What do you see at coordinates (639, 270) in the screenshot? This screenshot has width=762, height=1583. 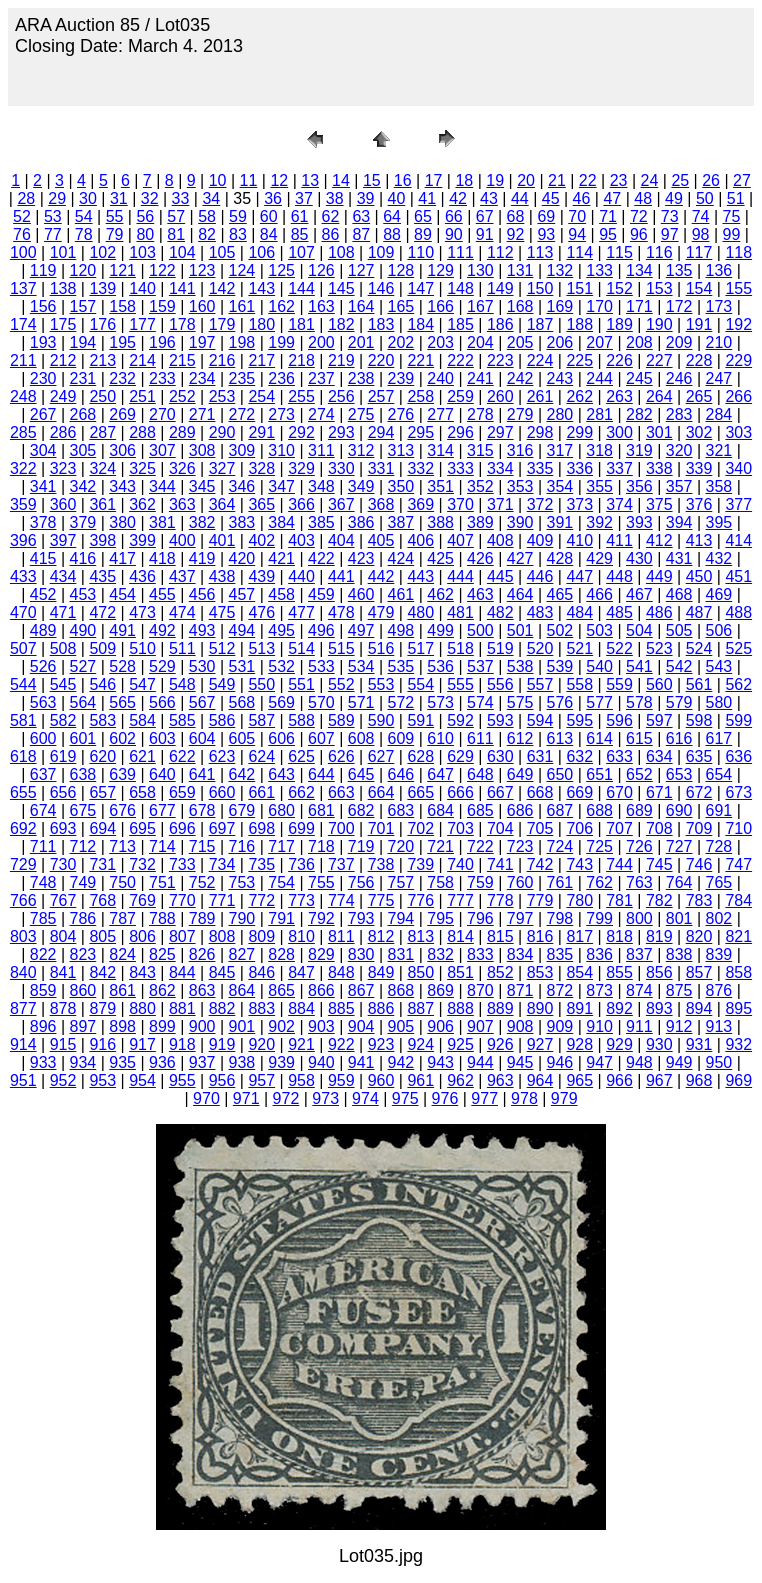 I see `134` at bounding box center [639, 270].